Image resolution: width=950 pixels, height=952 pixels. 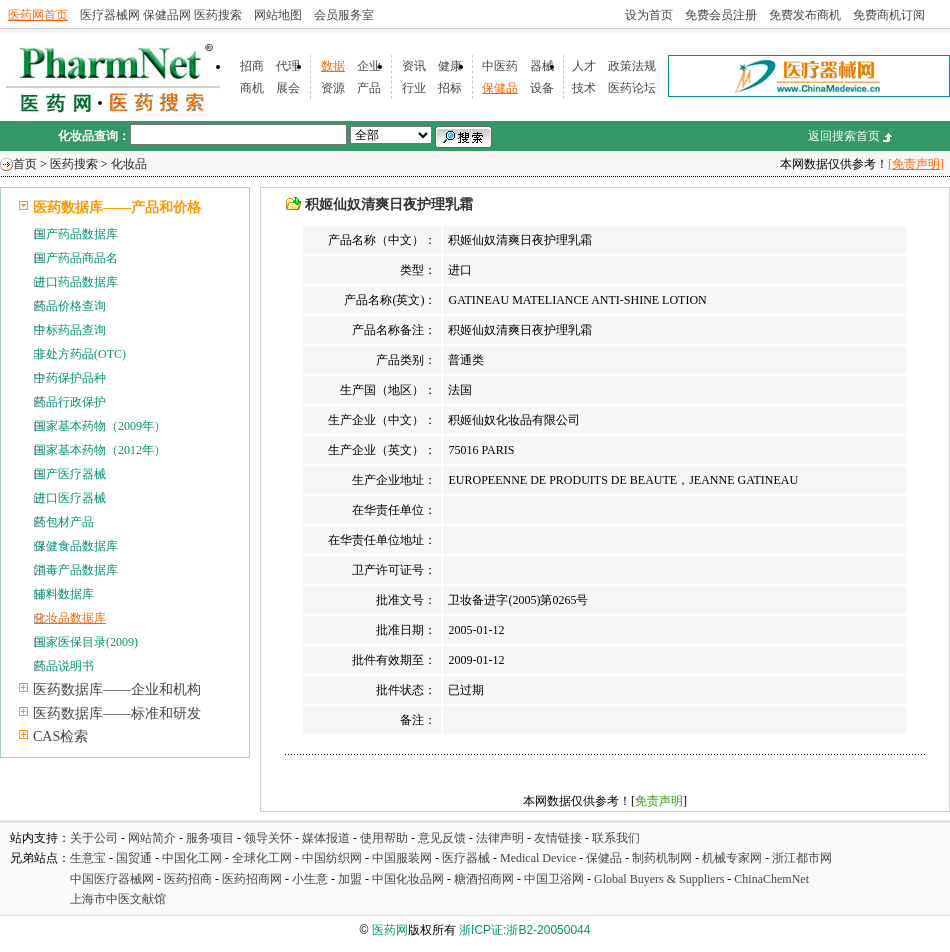 I want to click on 器械, so click(x=542, y=66).